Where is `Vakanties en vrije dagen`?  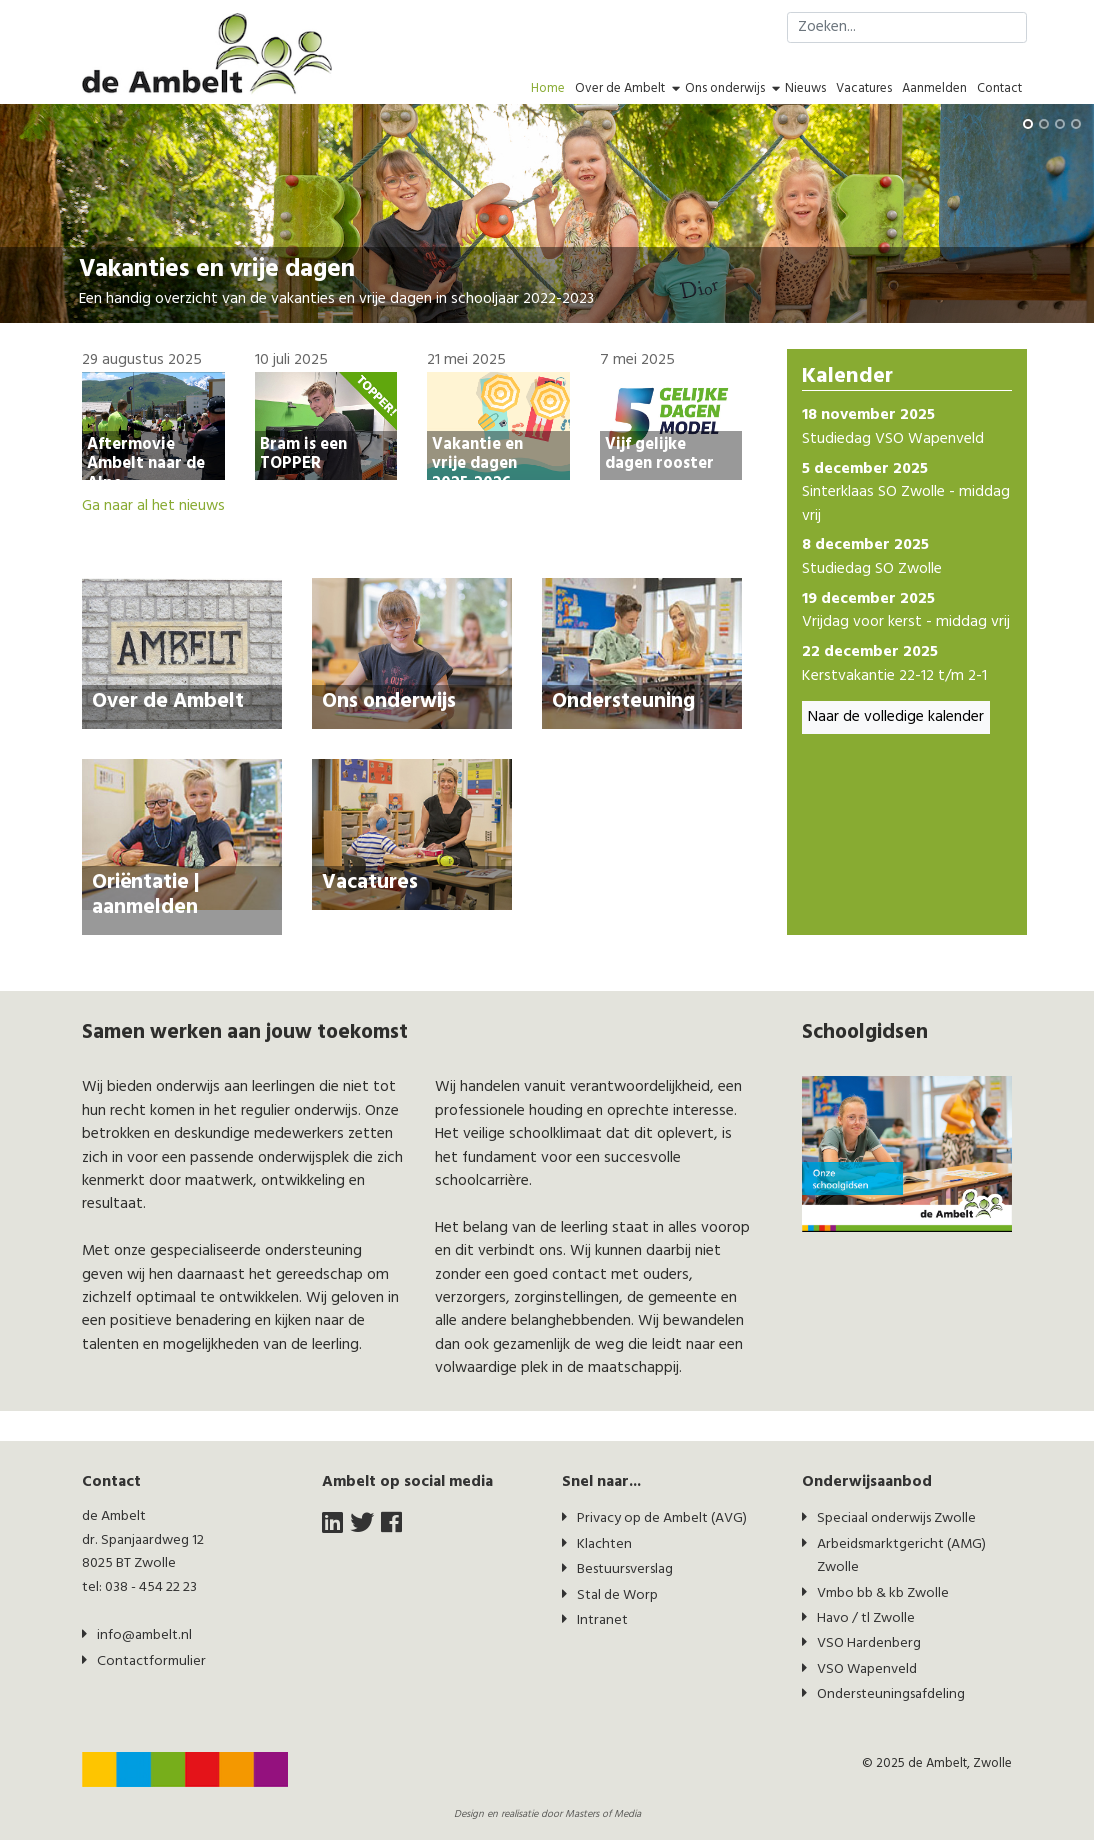 Vakanties en vrije dagen is located at coordinates (217, 270).